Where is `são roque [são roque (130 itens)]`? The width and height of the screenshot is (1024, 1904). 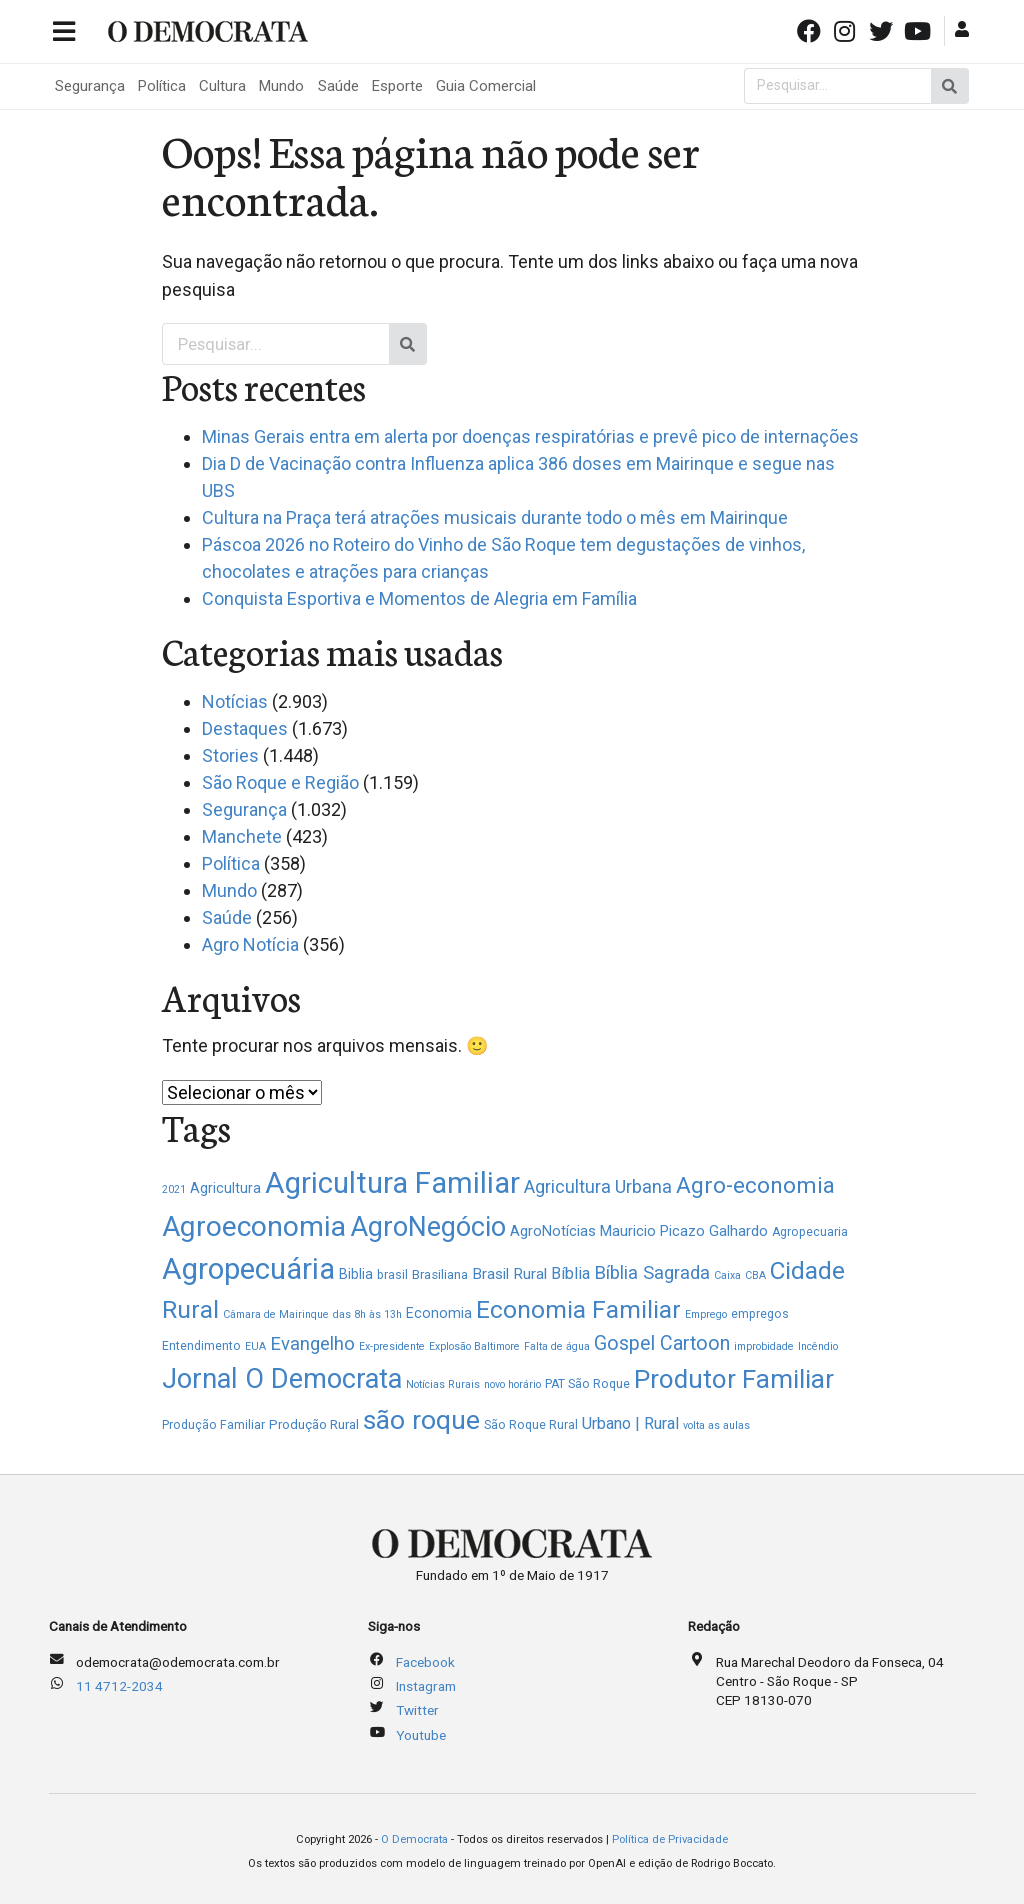 são roque [são roque (130 itens)] is located at coordinates (421, 1419).